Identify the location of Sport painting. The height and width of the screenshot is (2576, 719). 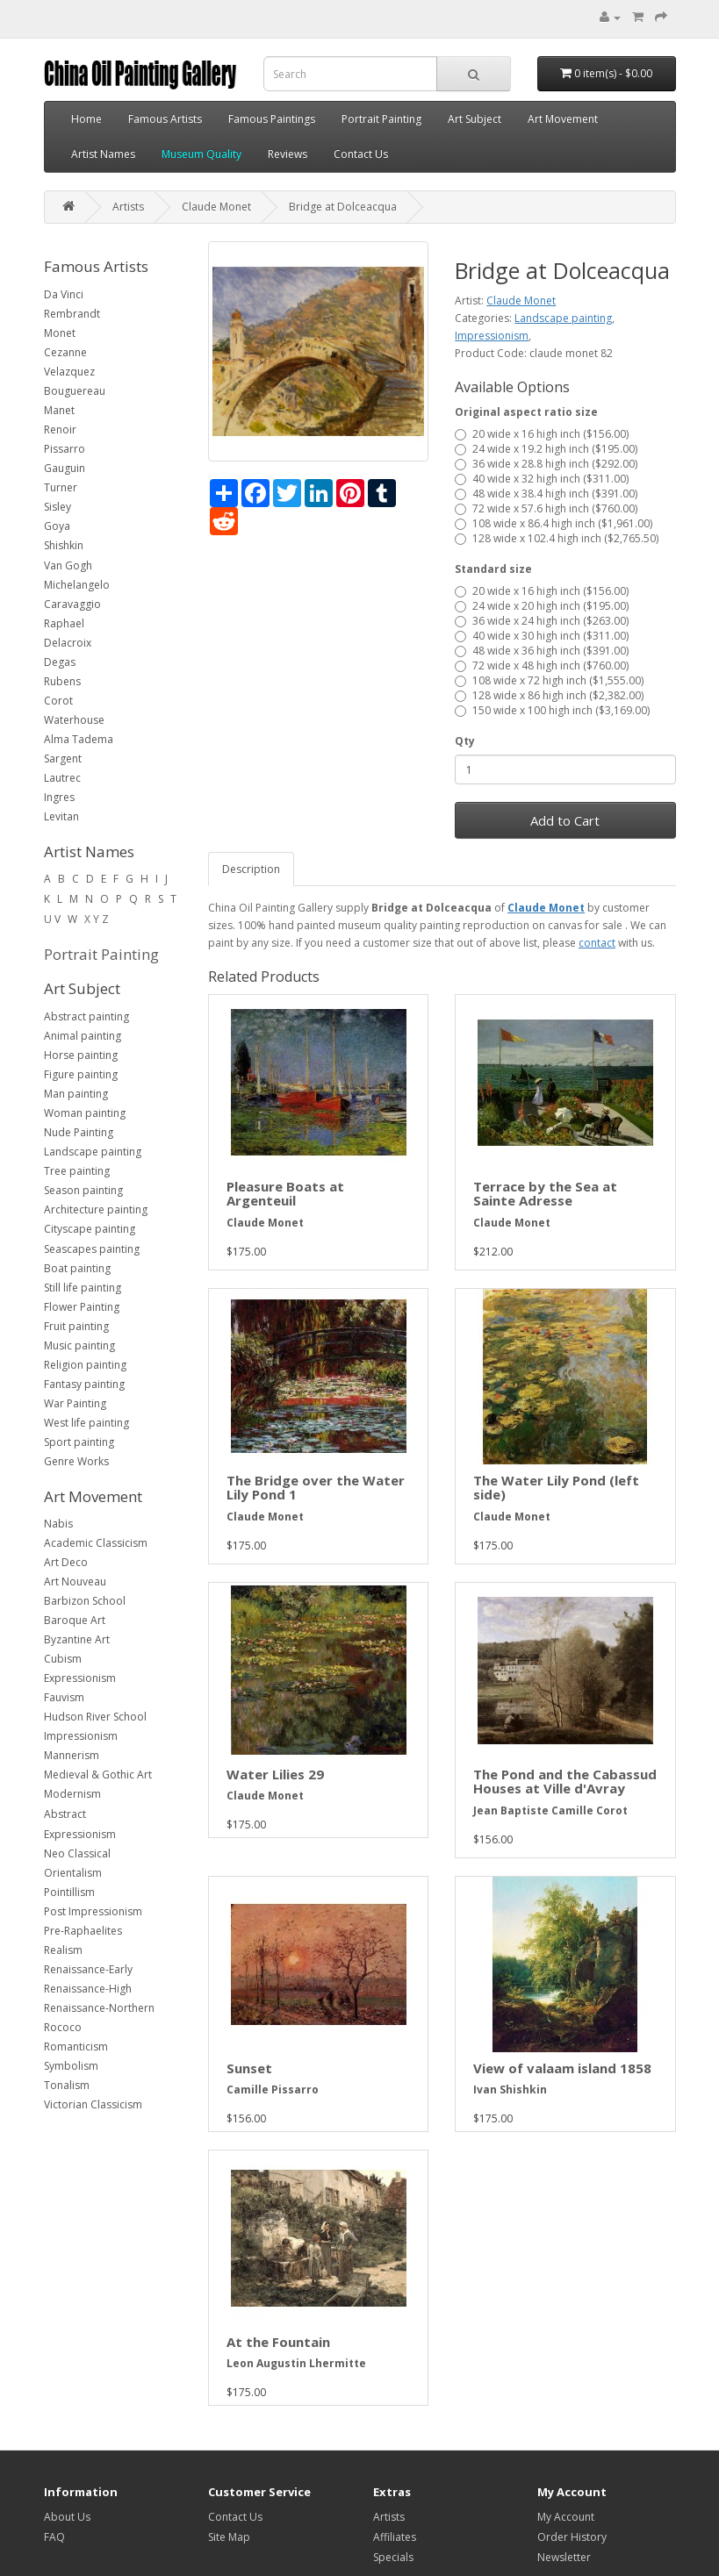
(79, 1442).